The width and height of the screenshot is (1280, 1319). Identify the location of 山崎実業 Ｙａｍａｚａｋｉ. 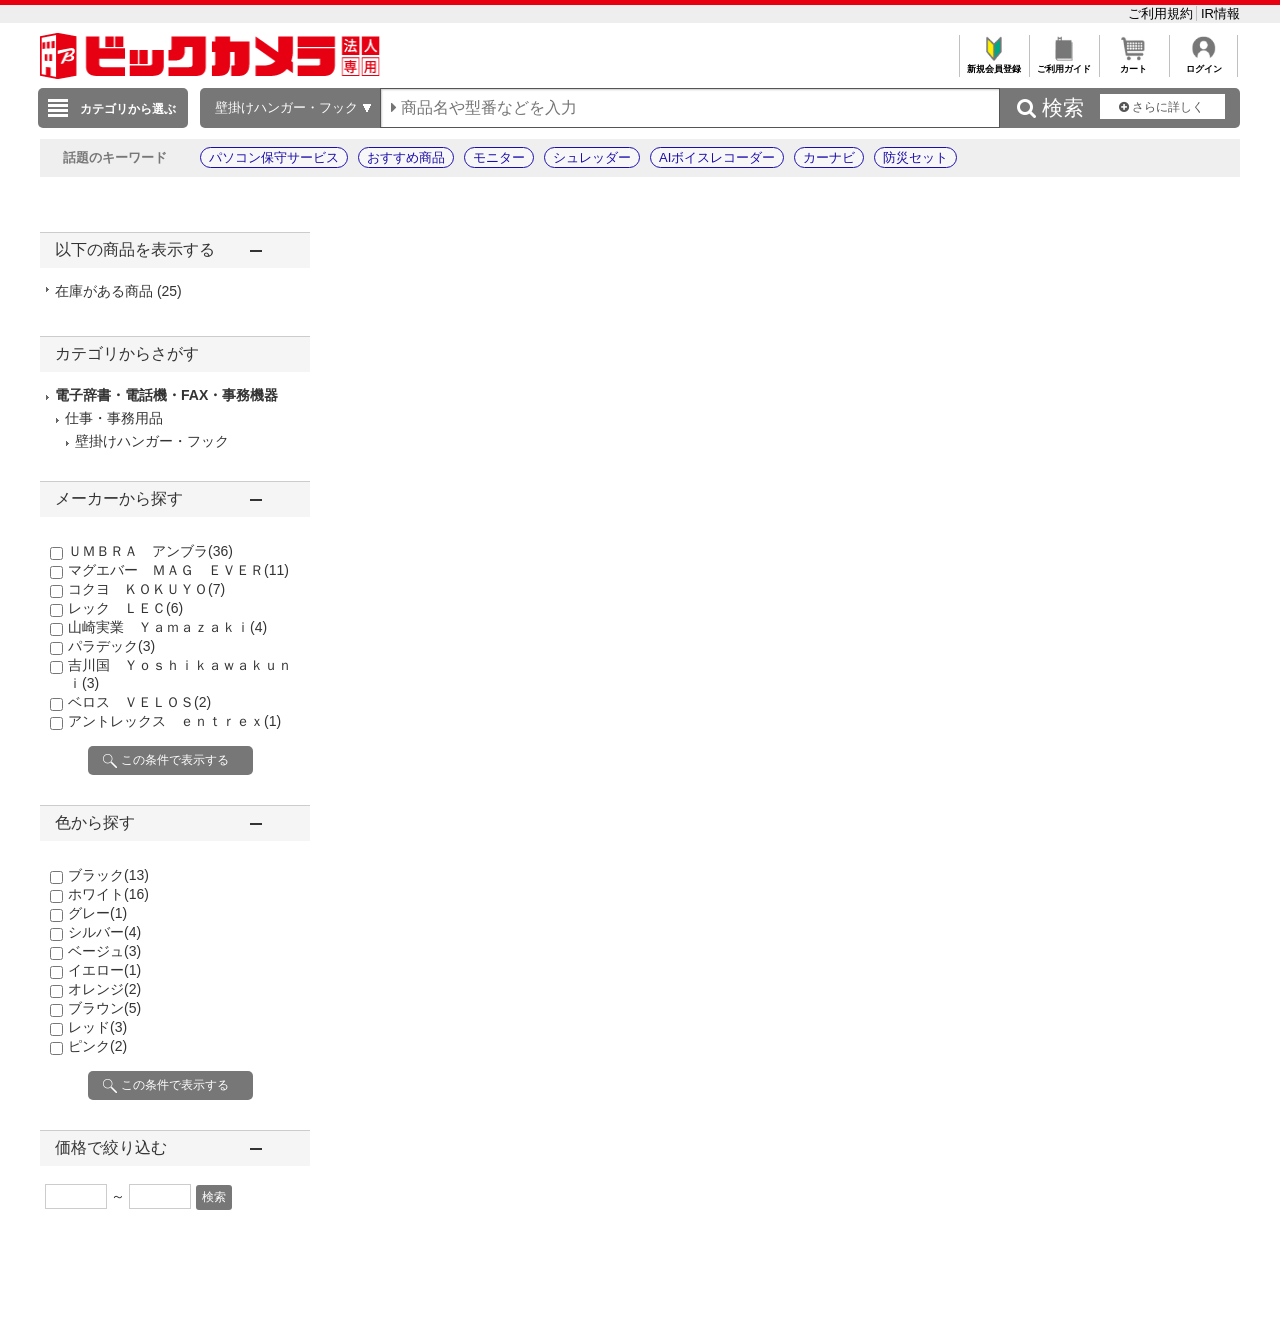
(167, 627).